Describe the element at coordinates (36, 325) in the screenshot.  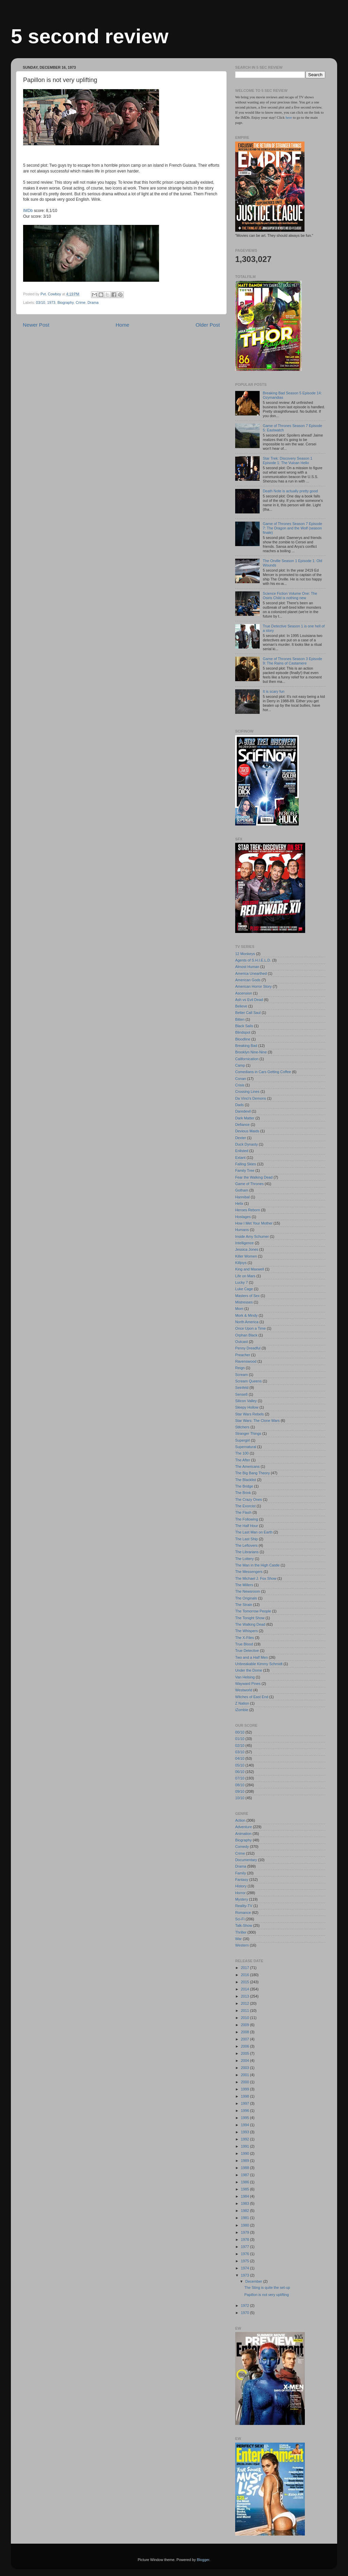
I see `Newer Post` at that location.